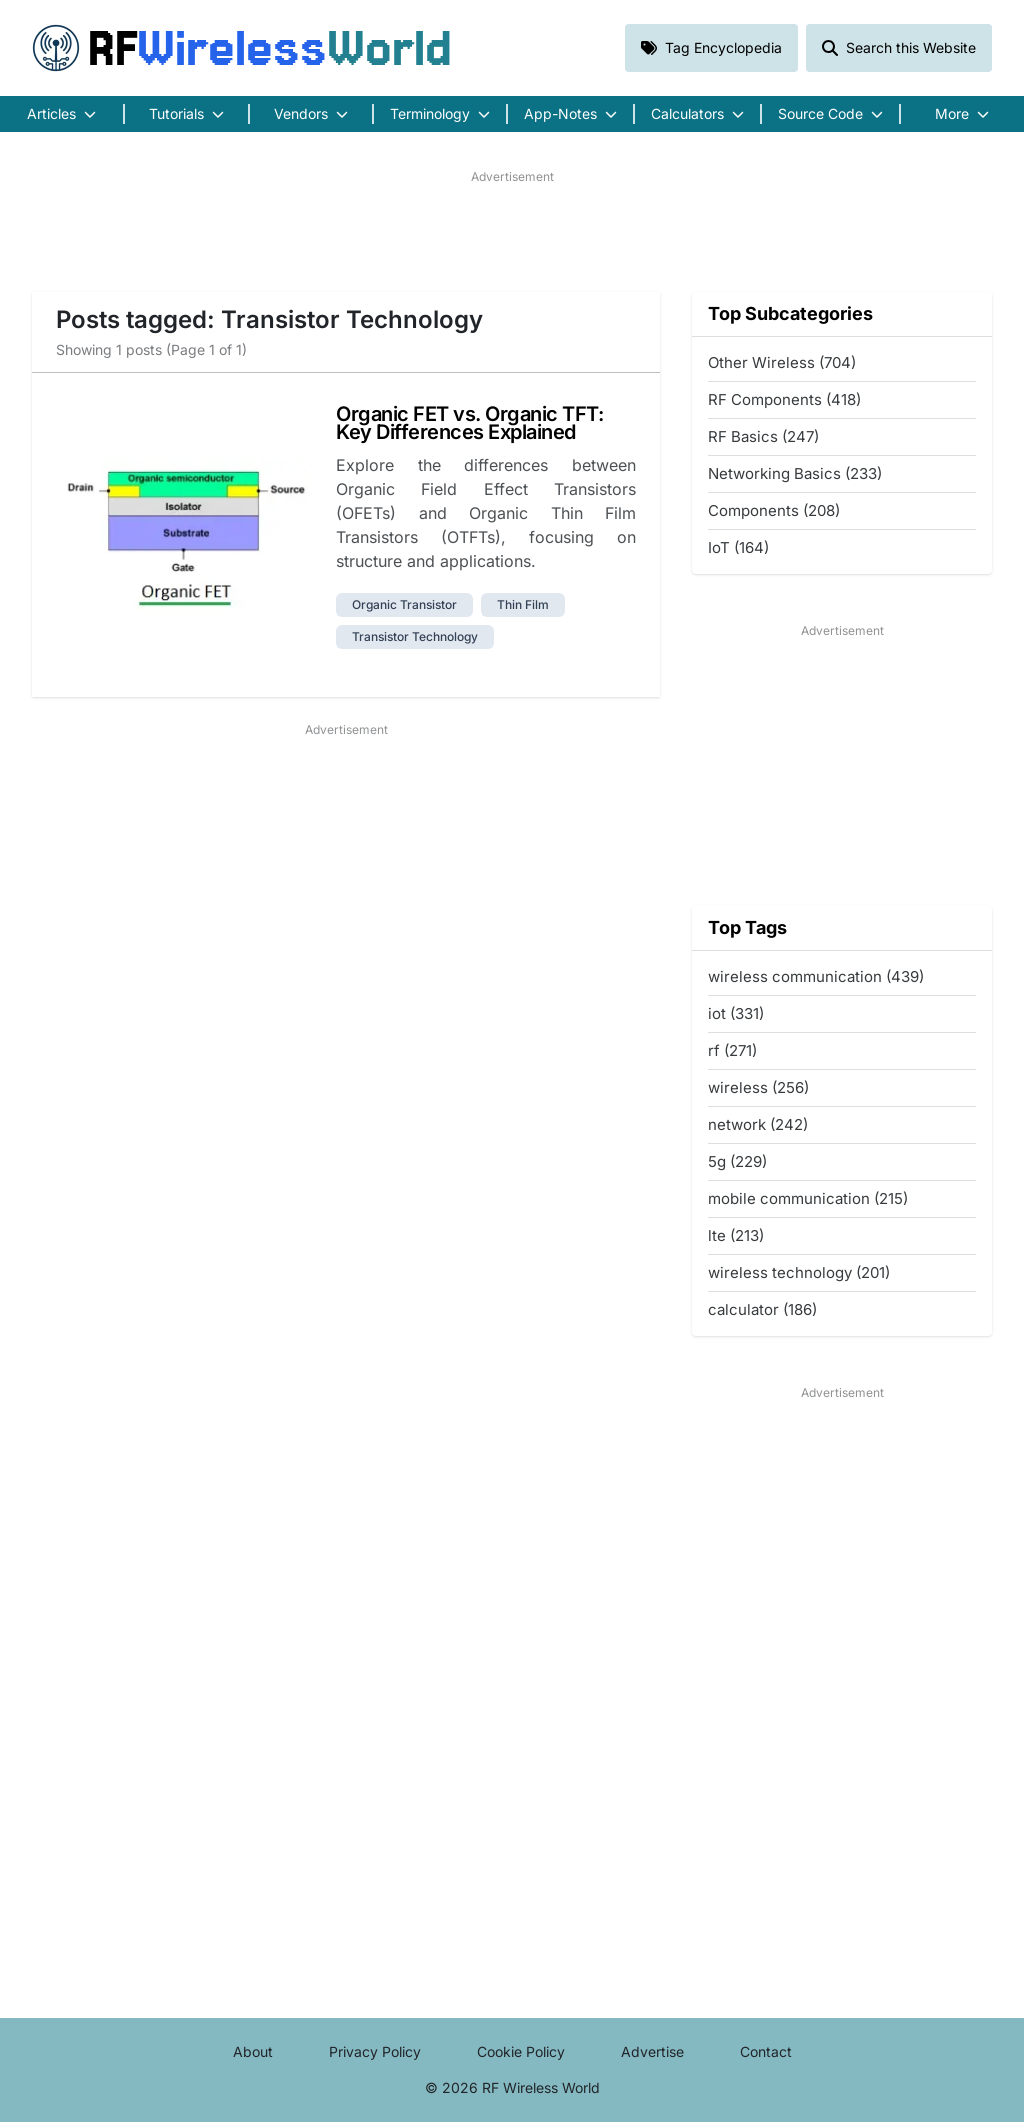 This screenshot has width=1024, height=2122. What do you see at coordinates (758, 1087) in the screenshot?
I see `wireless (256)` at bounding box center [758, 1087].